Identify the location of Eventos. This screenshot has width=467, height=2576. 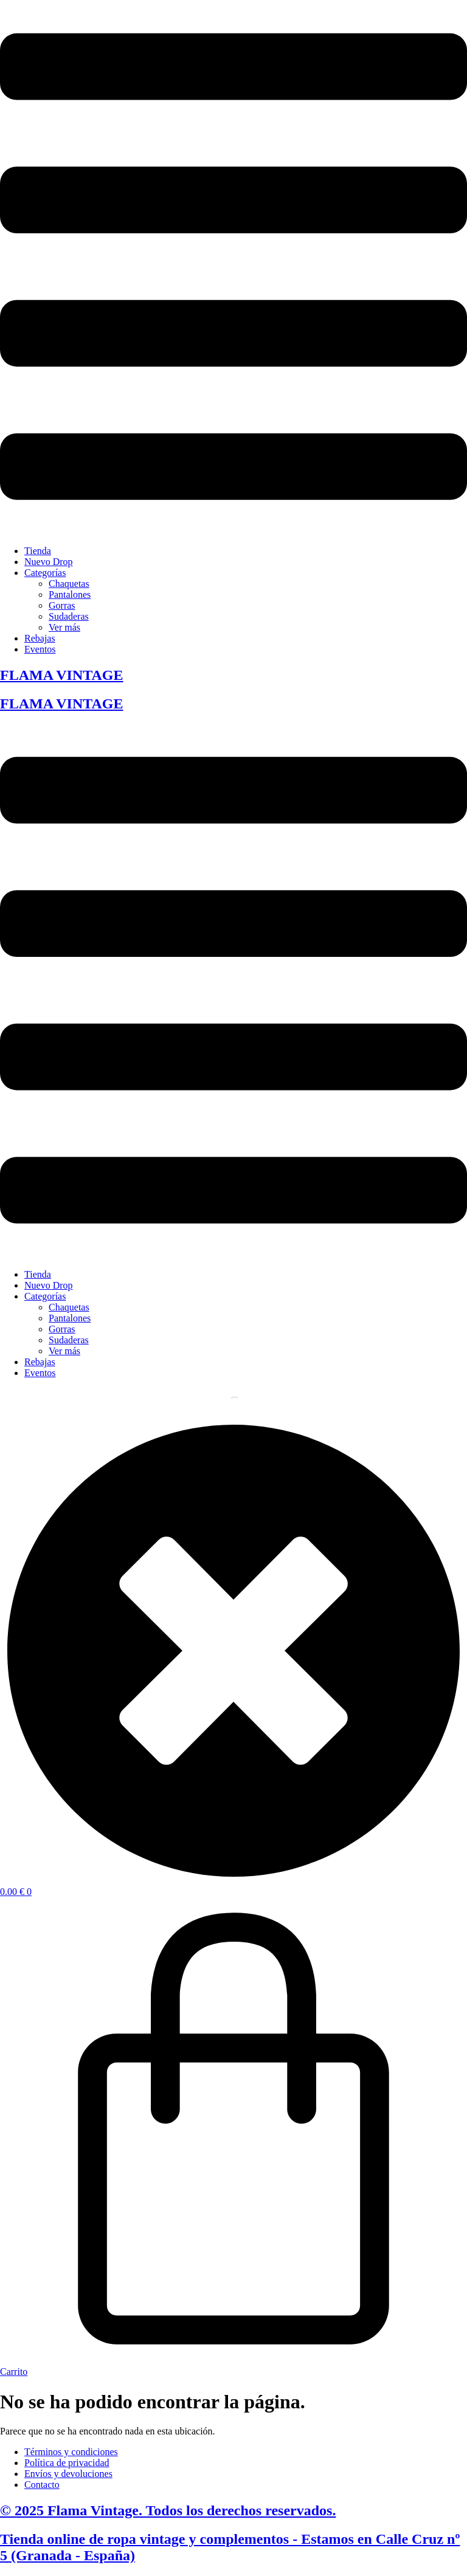
(40, 649).